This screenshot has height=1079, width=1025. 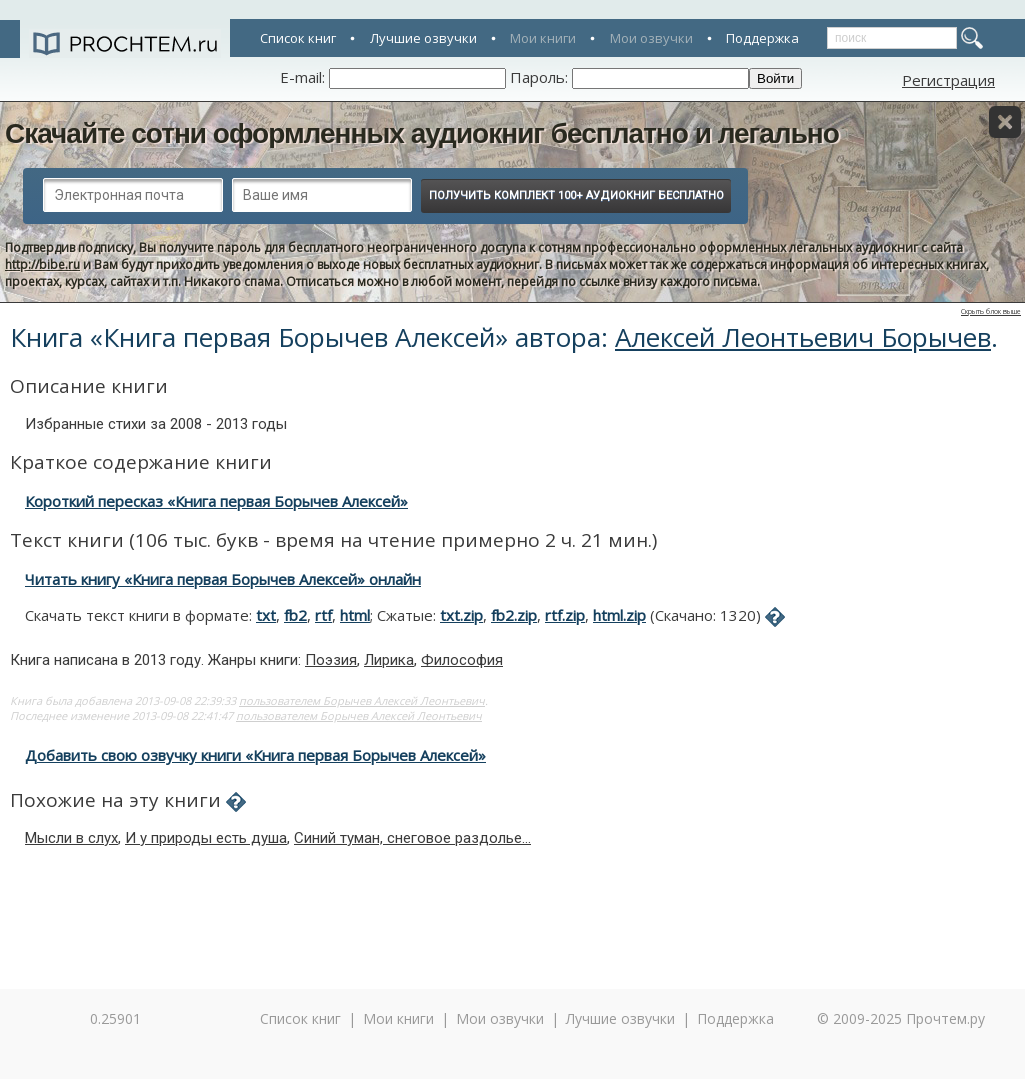 What do you see at coordinates (223, 579) in the screenshot?
I see `Читать книгу «Книга первая Борычев Алексей» онлайн` at bounding box center [223, 579].